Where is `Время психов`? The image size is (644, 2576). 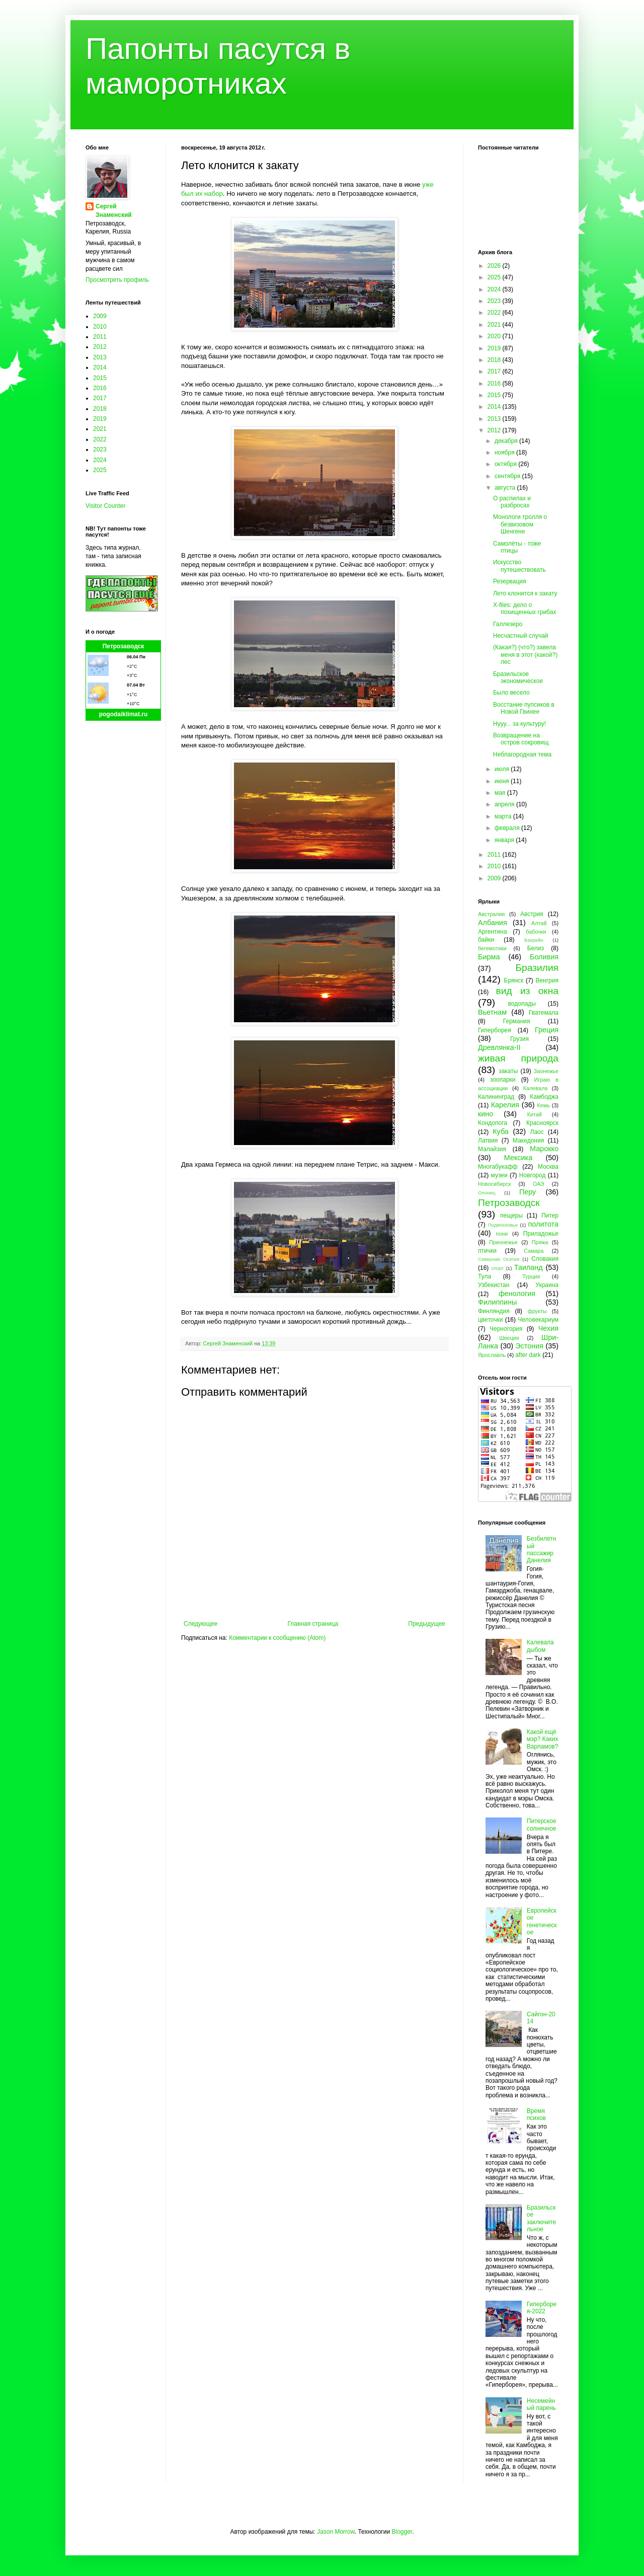 Время психов is located at coordinates (536, 2114).